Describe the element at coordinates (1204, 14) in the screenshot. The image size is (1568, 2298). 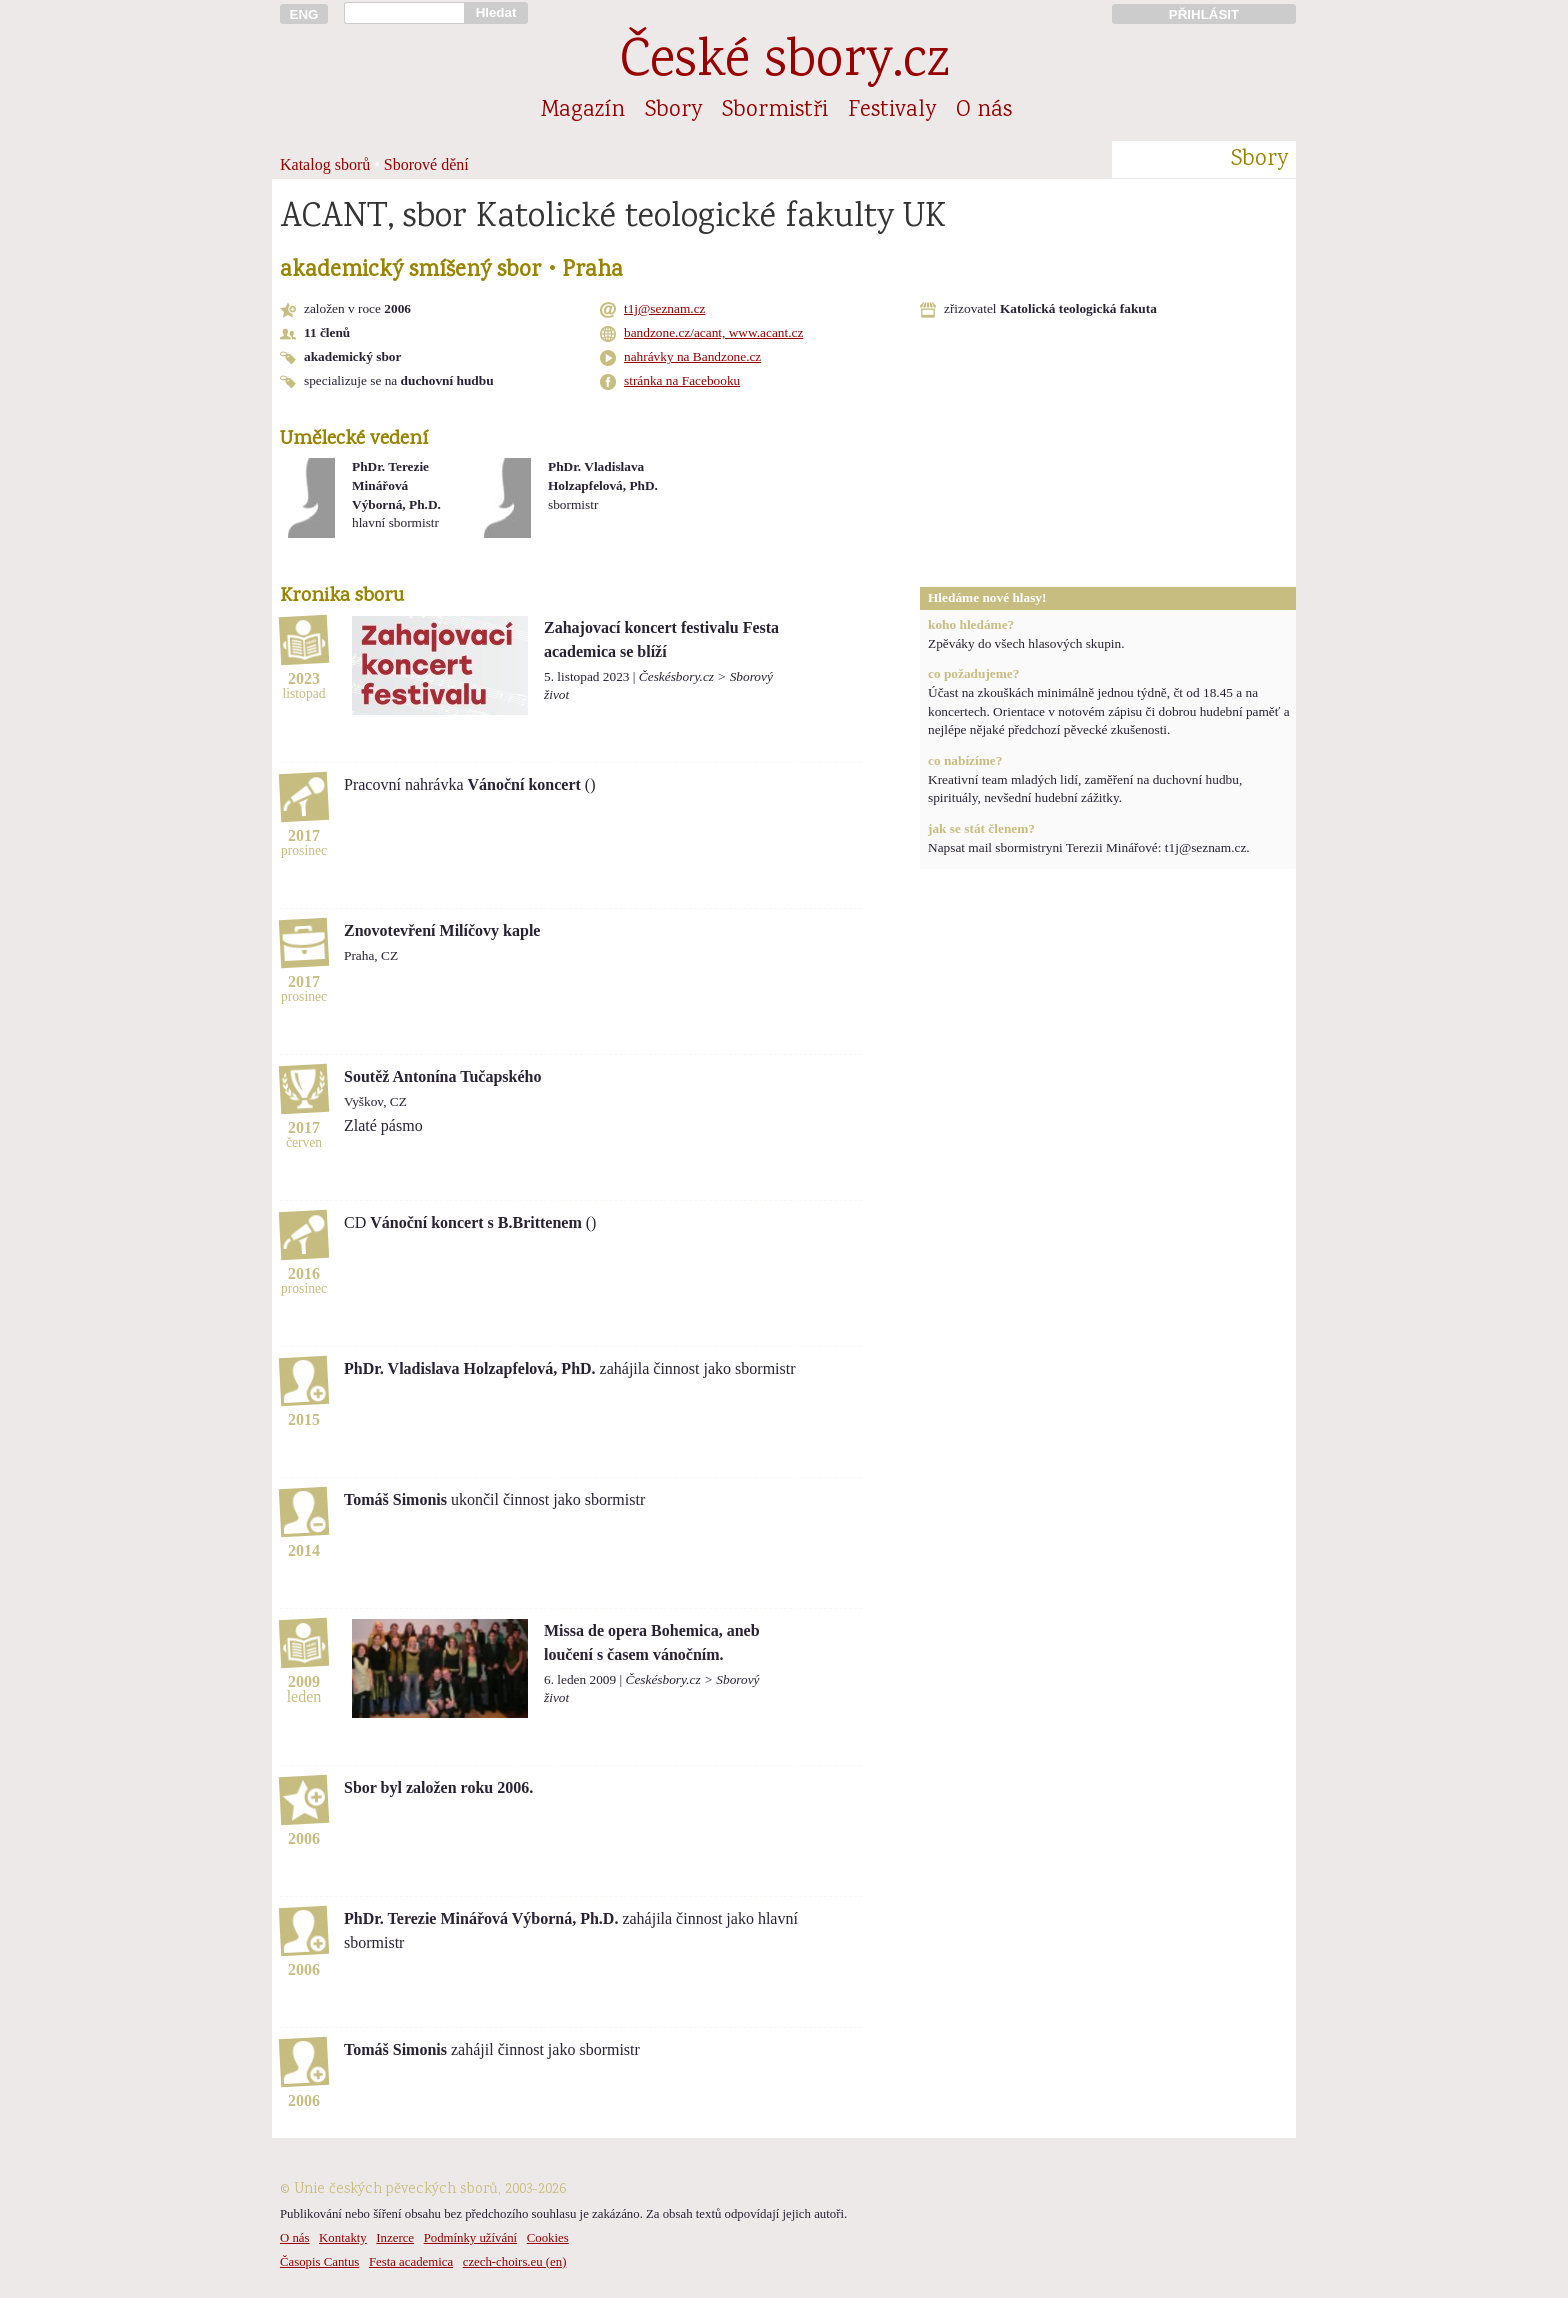
I see `PŘIHLÁSIT` at that location.